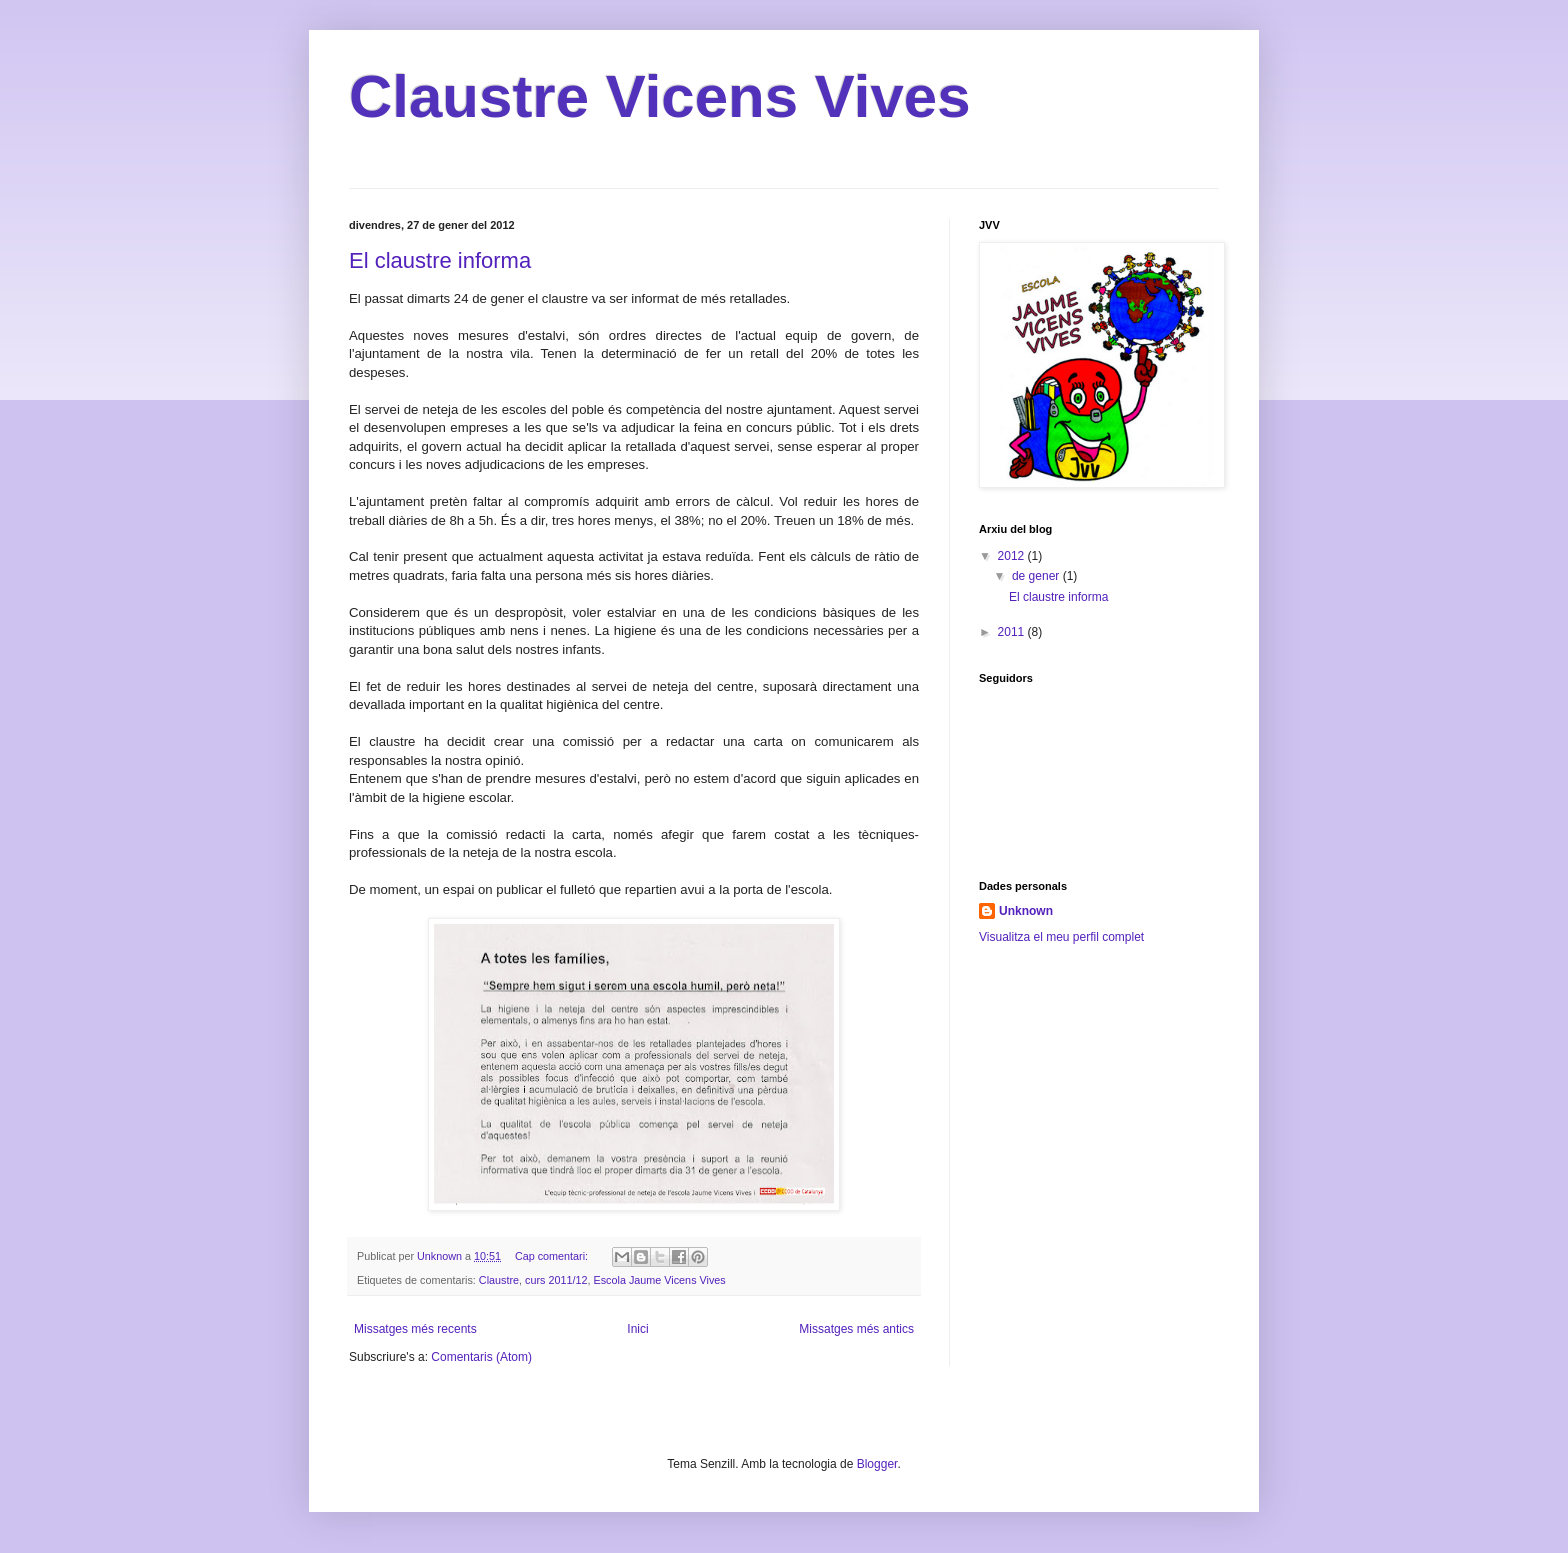  I want to click on Claustre, so click(499, 1280).